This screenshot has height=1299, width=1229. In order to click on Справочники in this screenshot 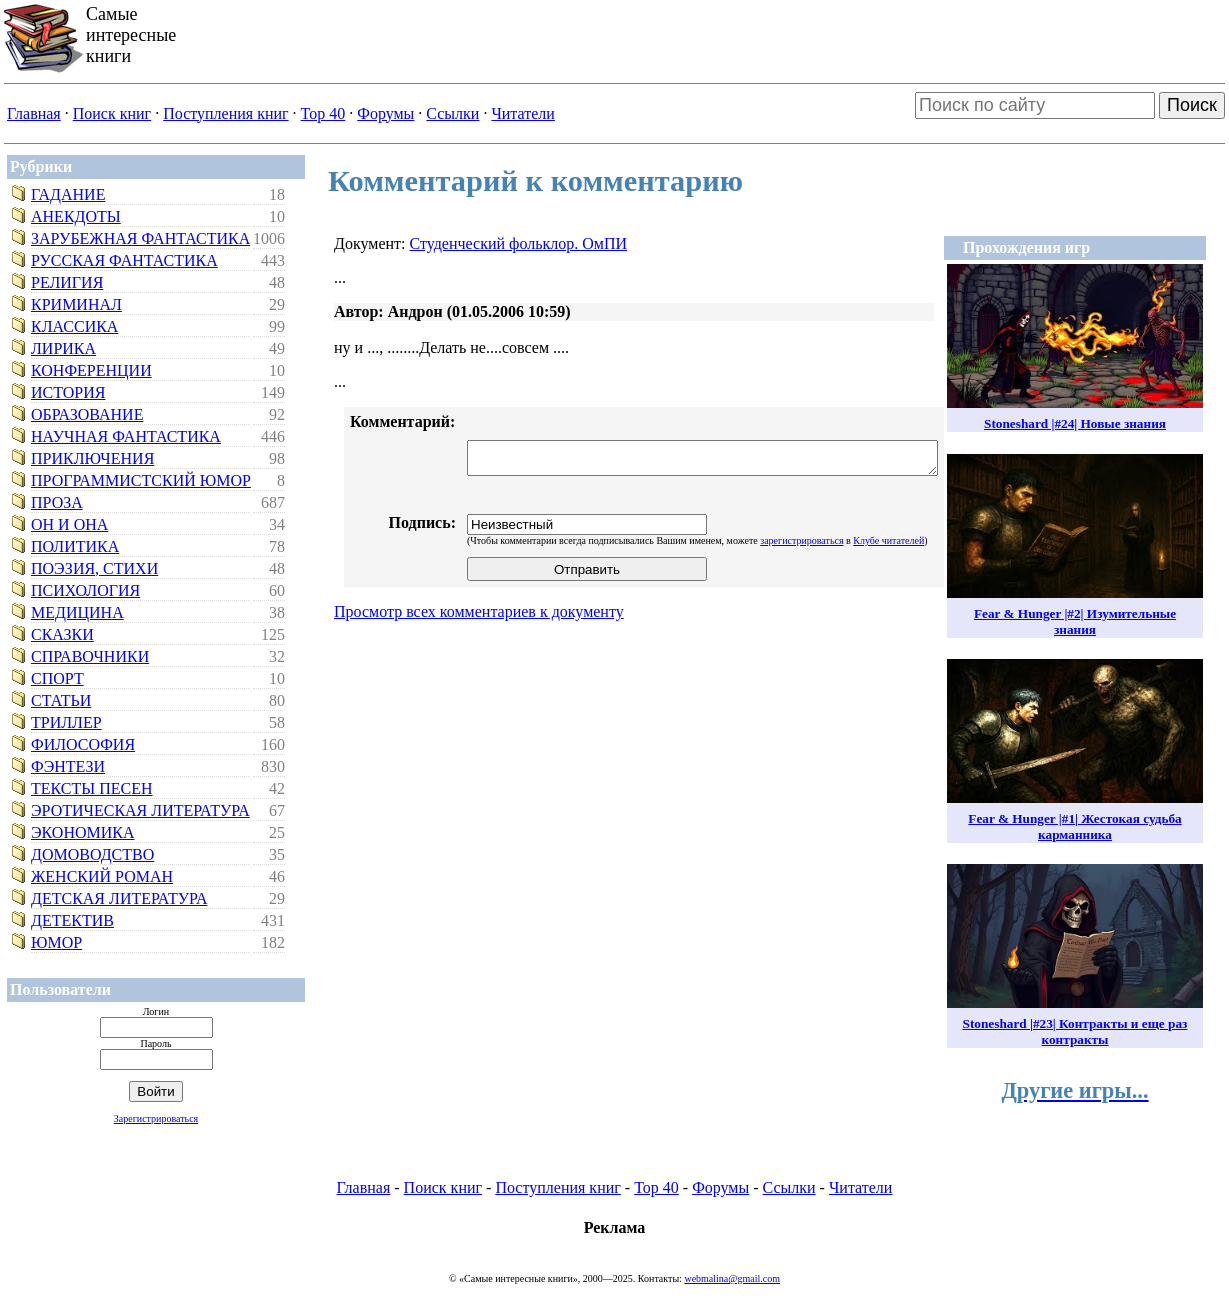, I will do `click(90, 656)`.